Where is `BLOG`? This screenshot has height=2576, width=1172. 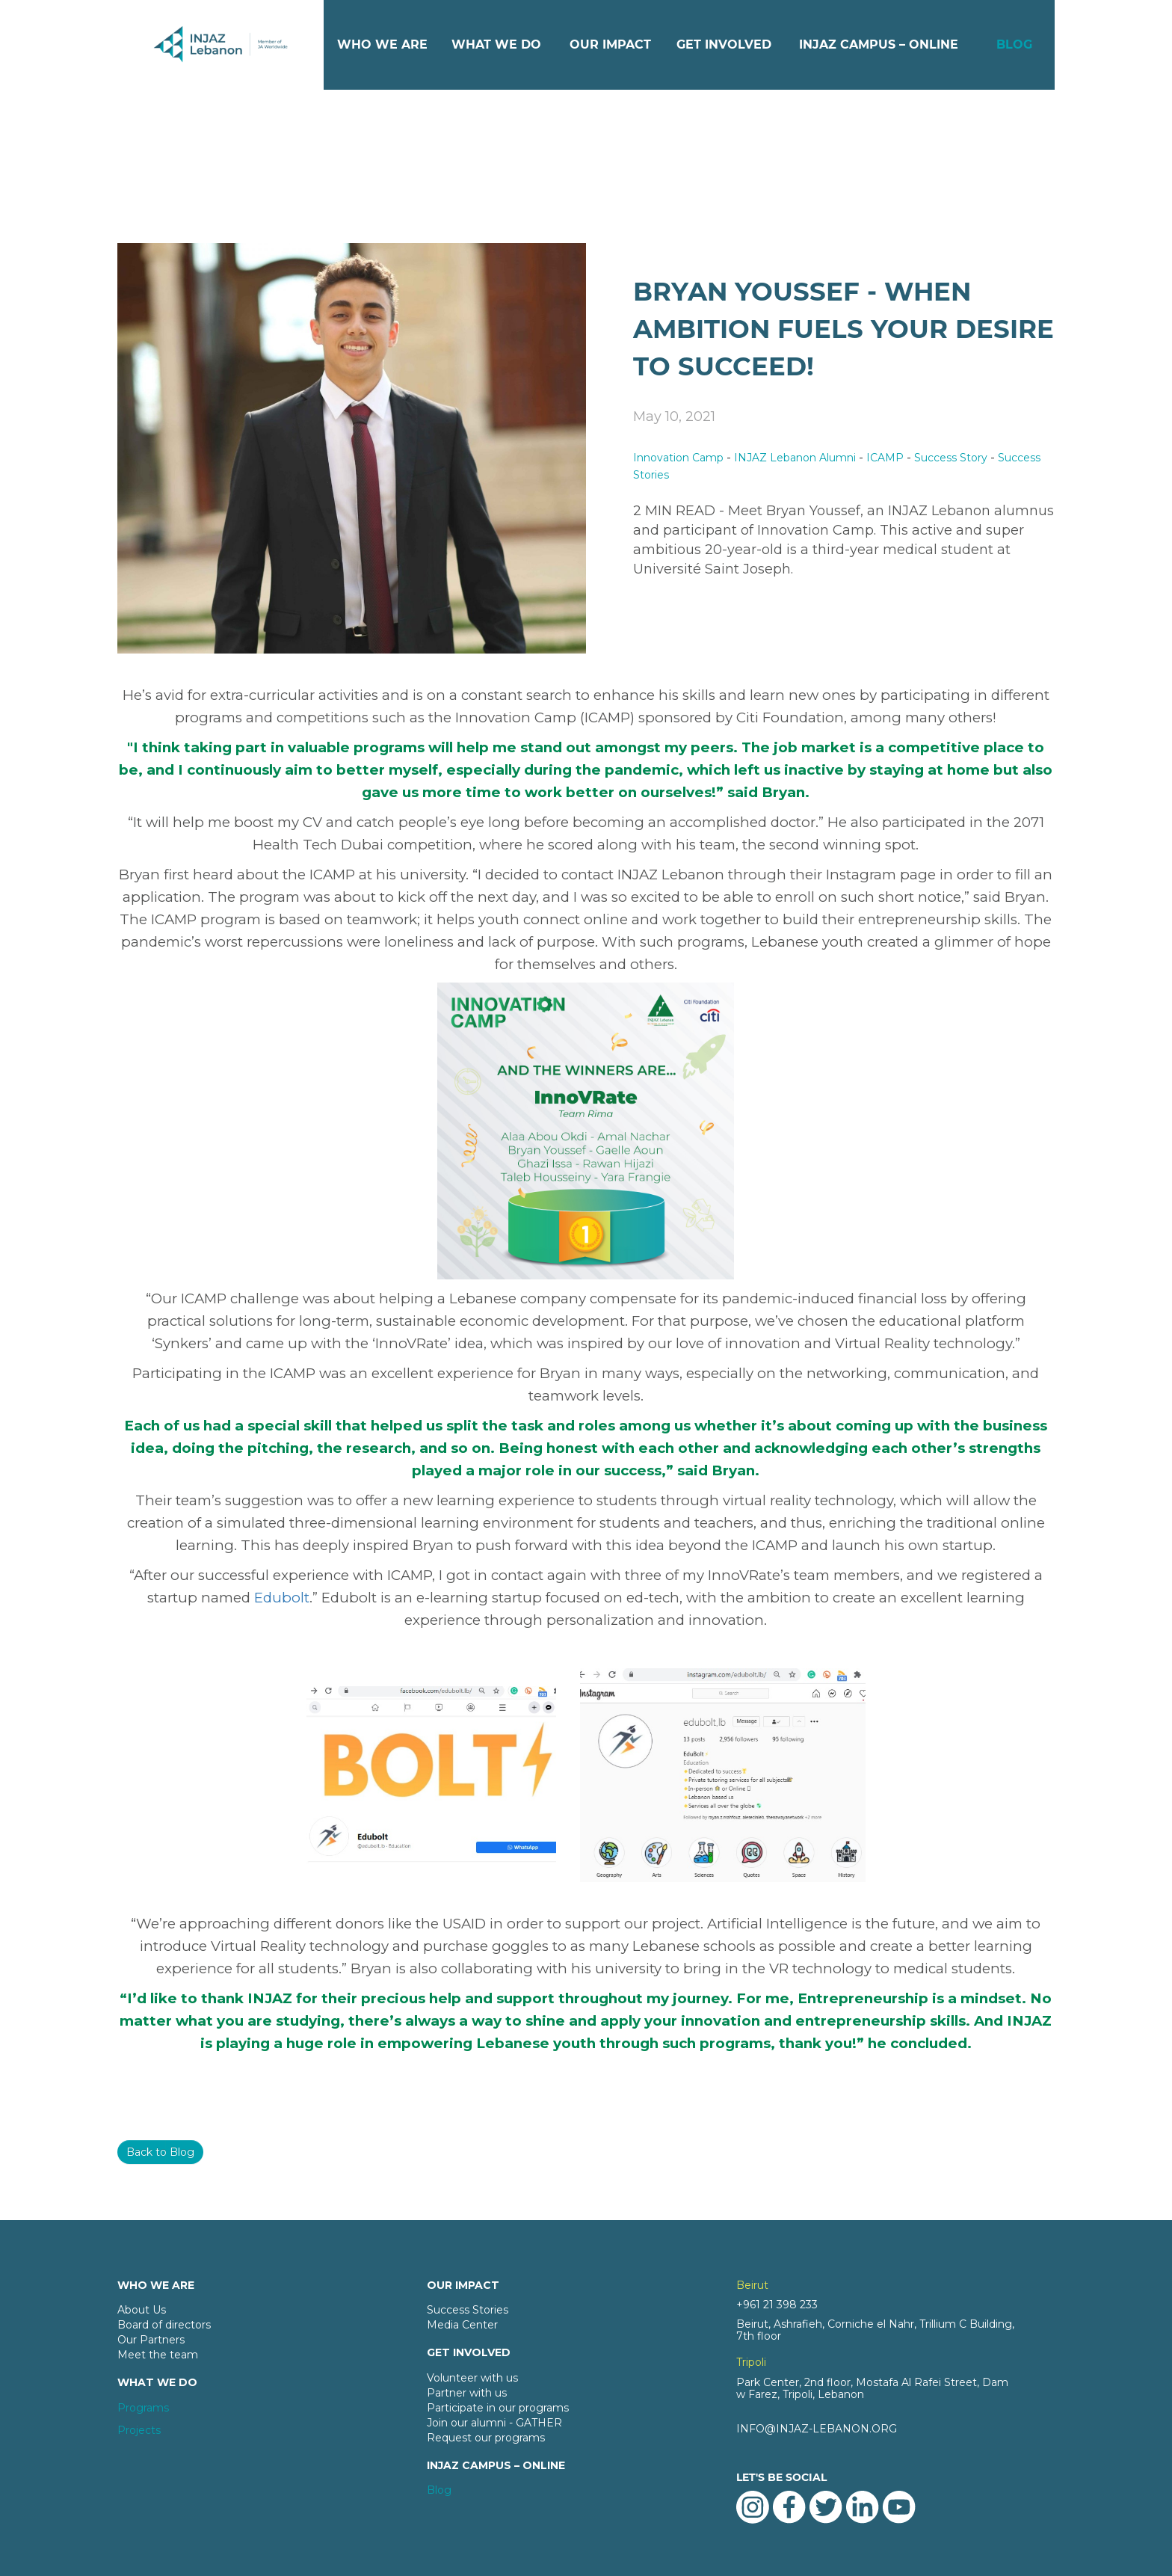
BLOG is located at coordinates (1014, 44).